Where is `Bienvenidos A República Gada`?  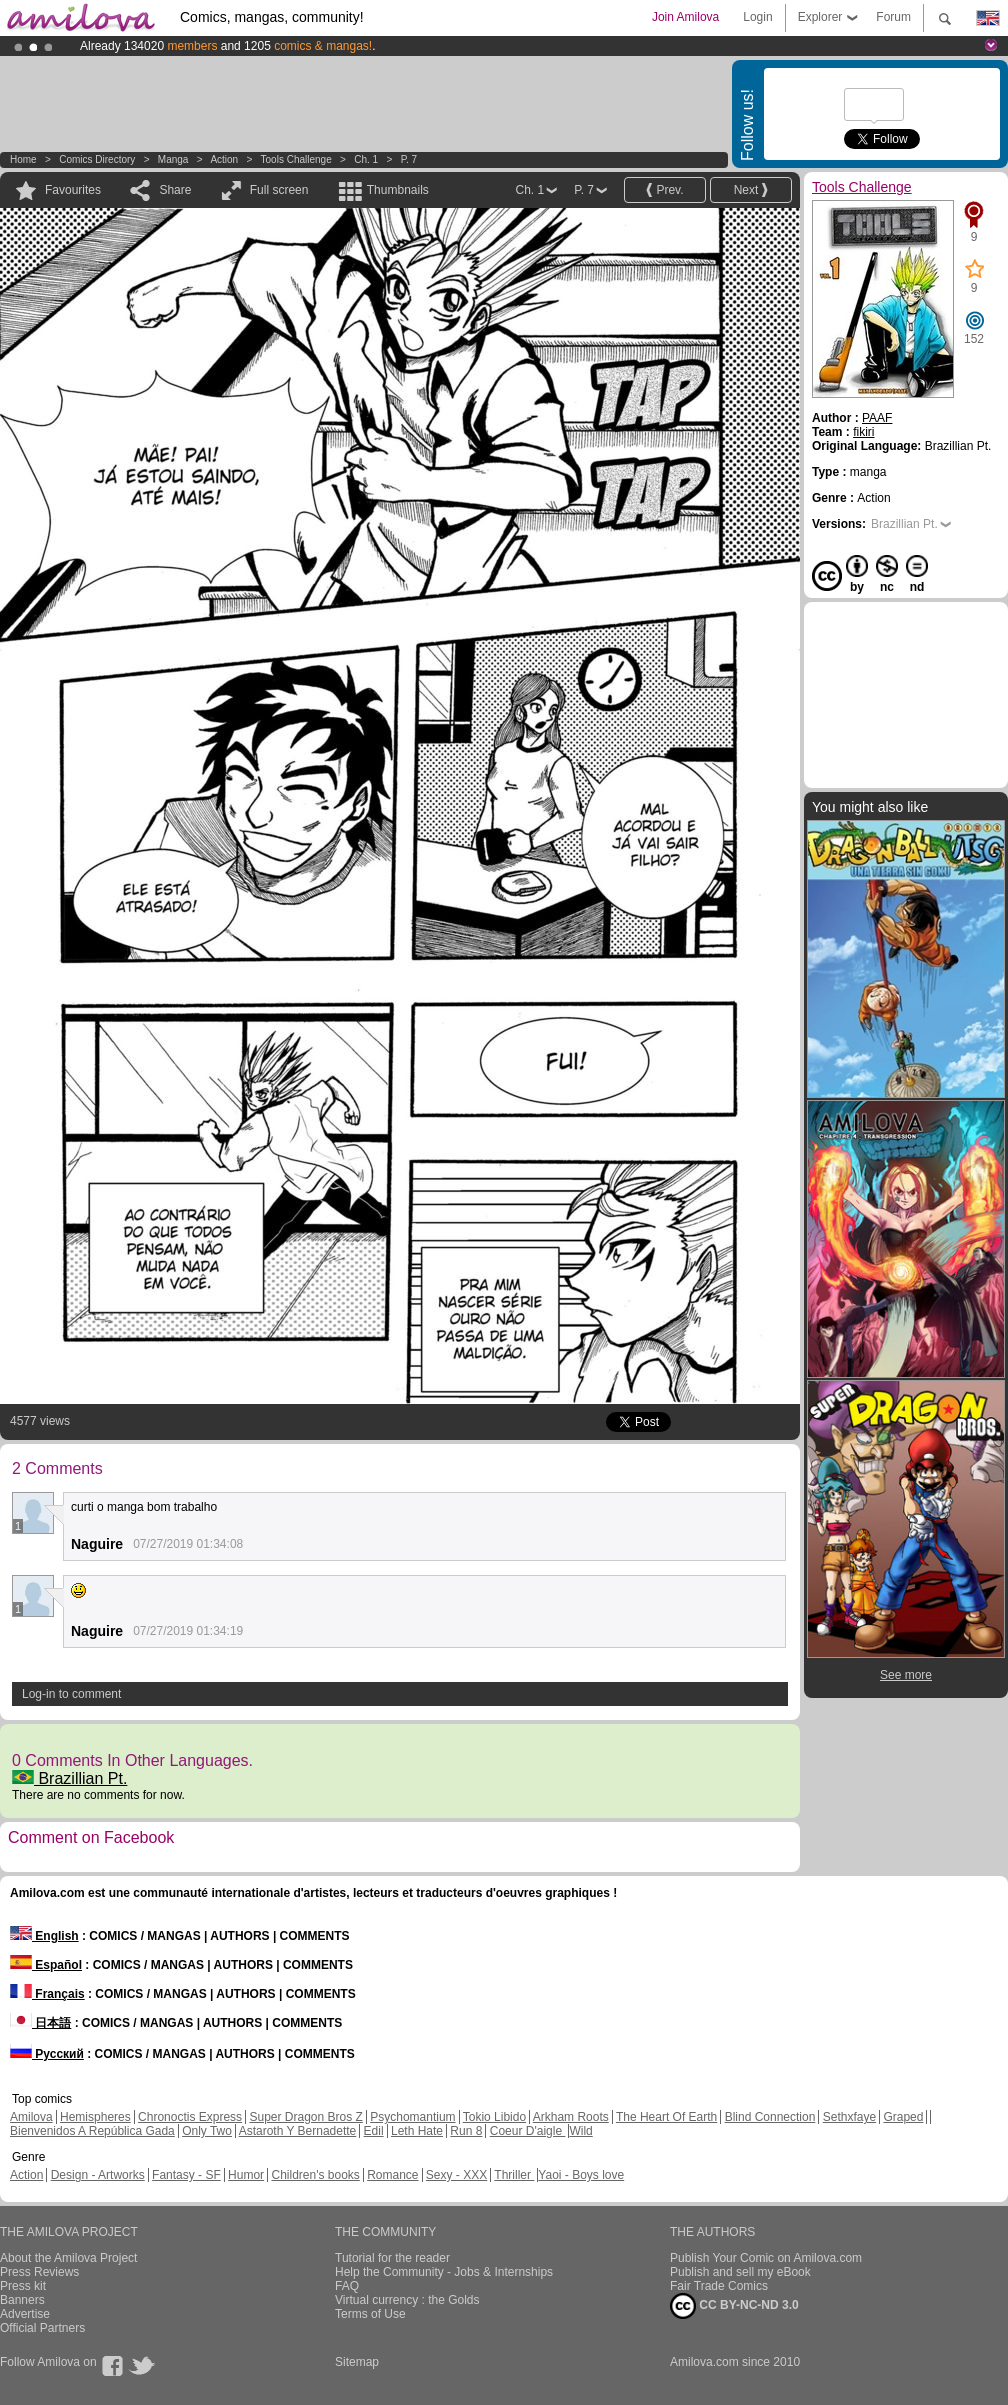
Bienvenidos A República Gada is located at coordinates (92, 2131).